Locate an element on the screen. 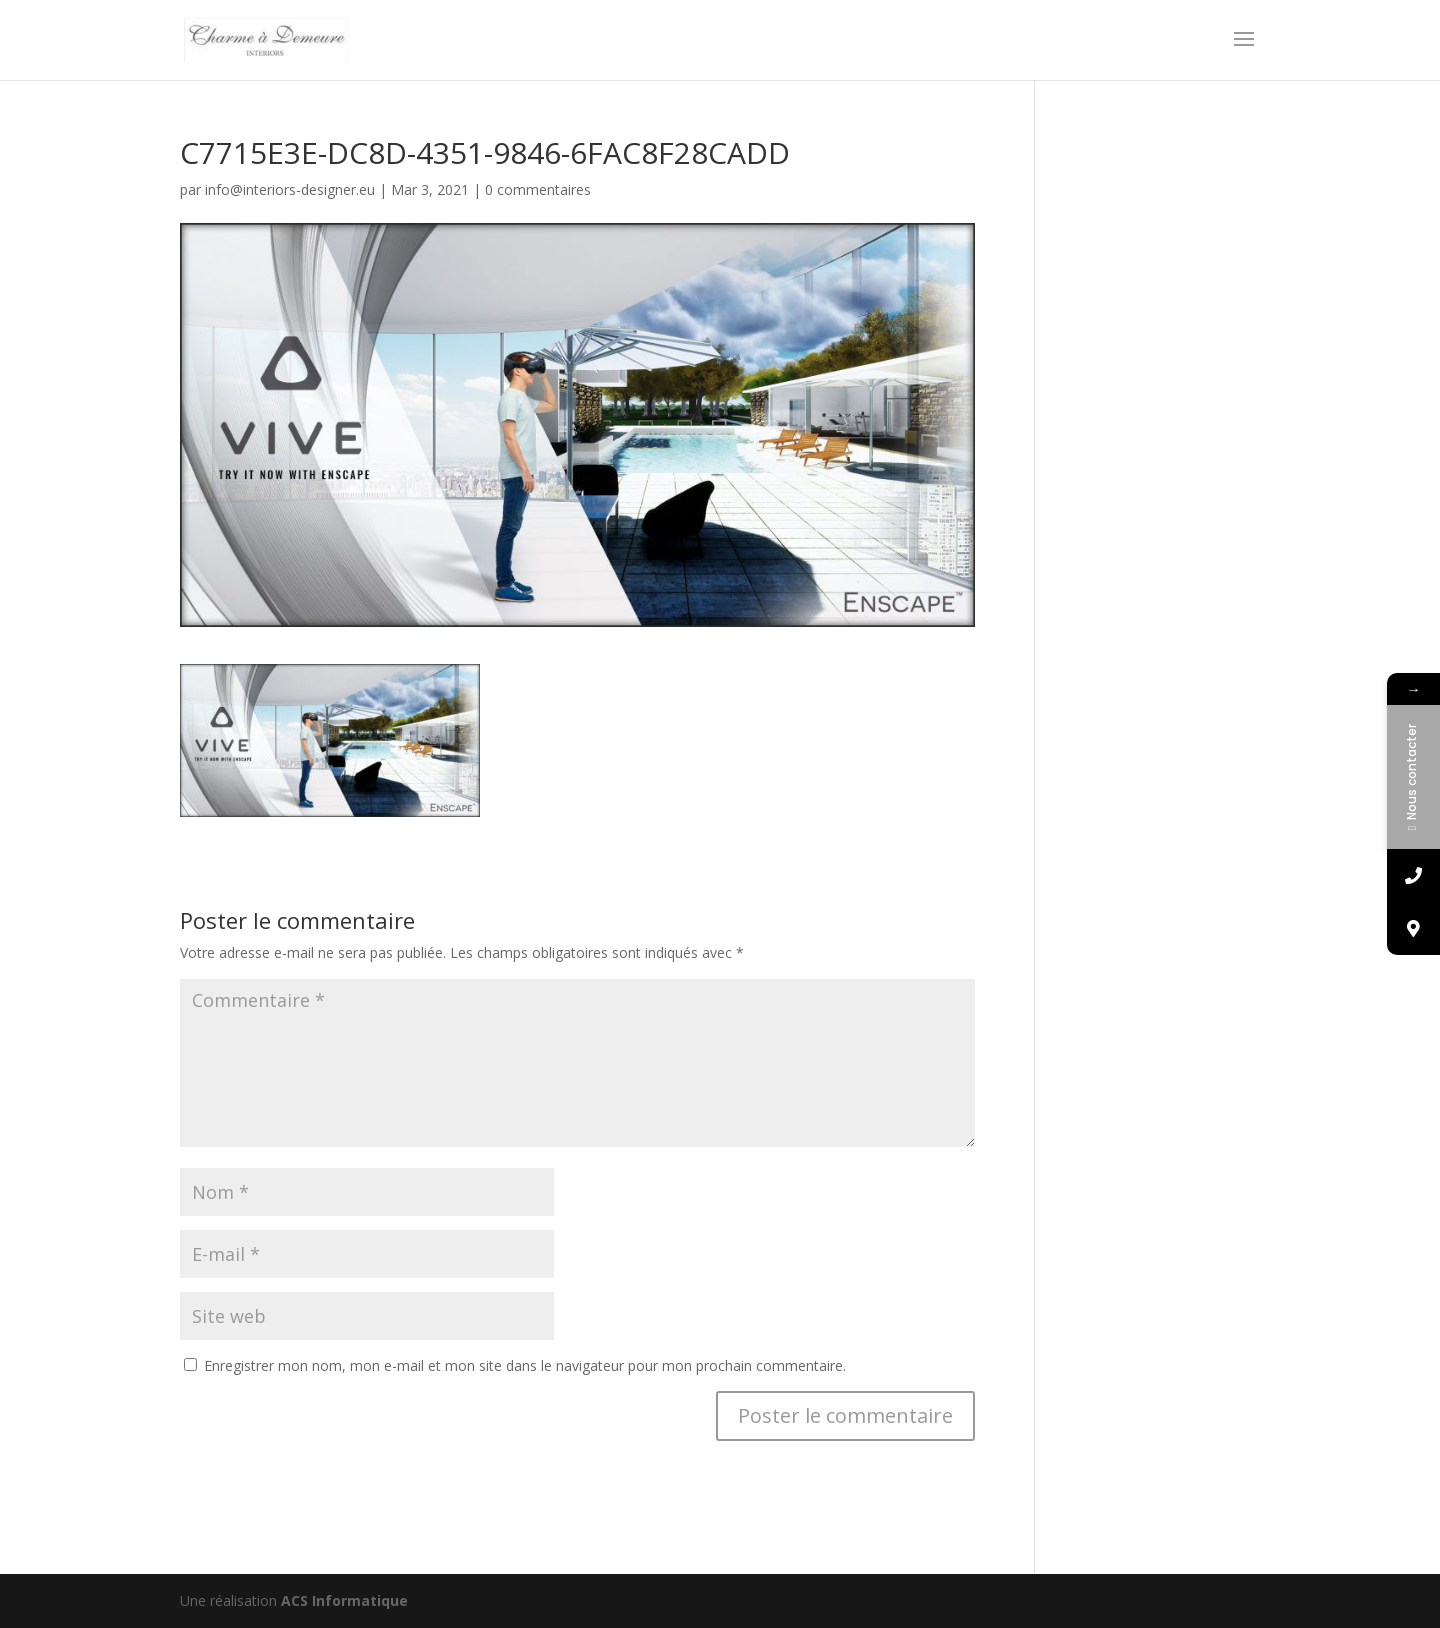  Enregistrer mon nom, mon e-mail et mon site dans le navigateur pour mon prochain commentaire. is located at coordinates (525, 1365).